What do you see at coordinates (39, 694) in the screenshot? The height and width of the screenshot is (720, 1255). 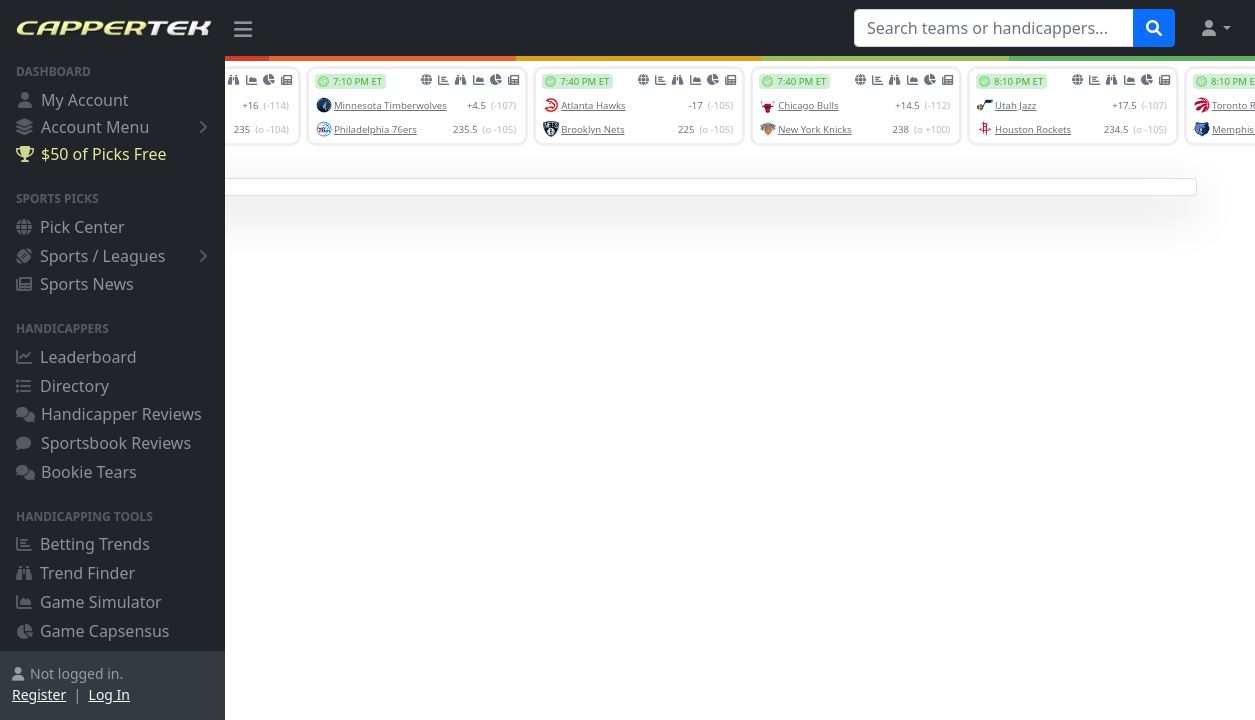 I see `Register` at bounding box center [39, 694].